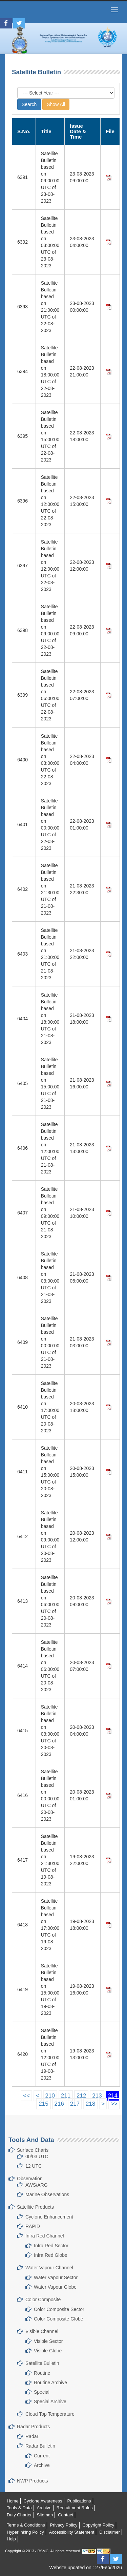  Describe the element at coordinates (65, 2095) in the screenshot. I see `211` at that location.